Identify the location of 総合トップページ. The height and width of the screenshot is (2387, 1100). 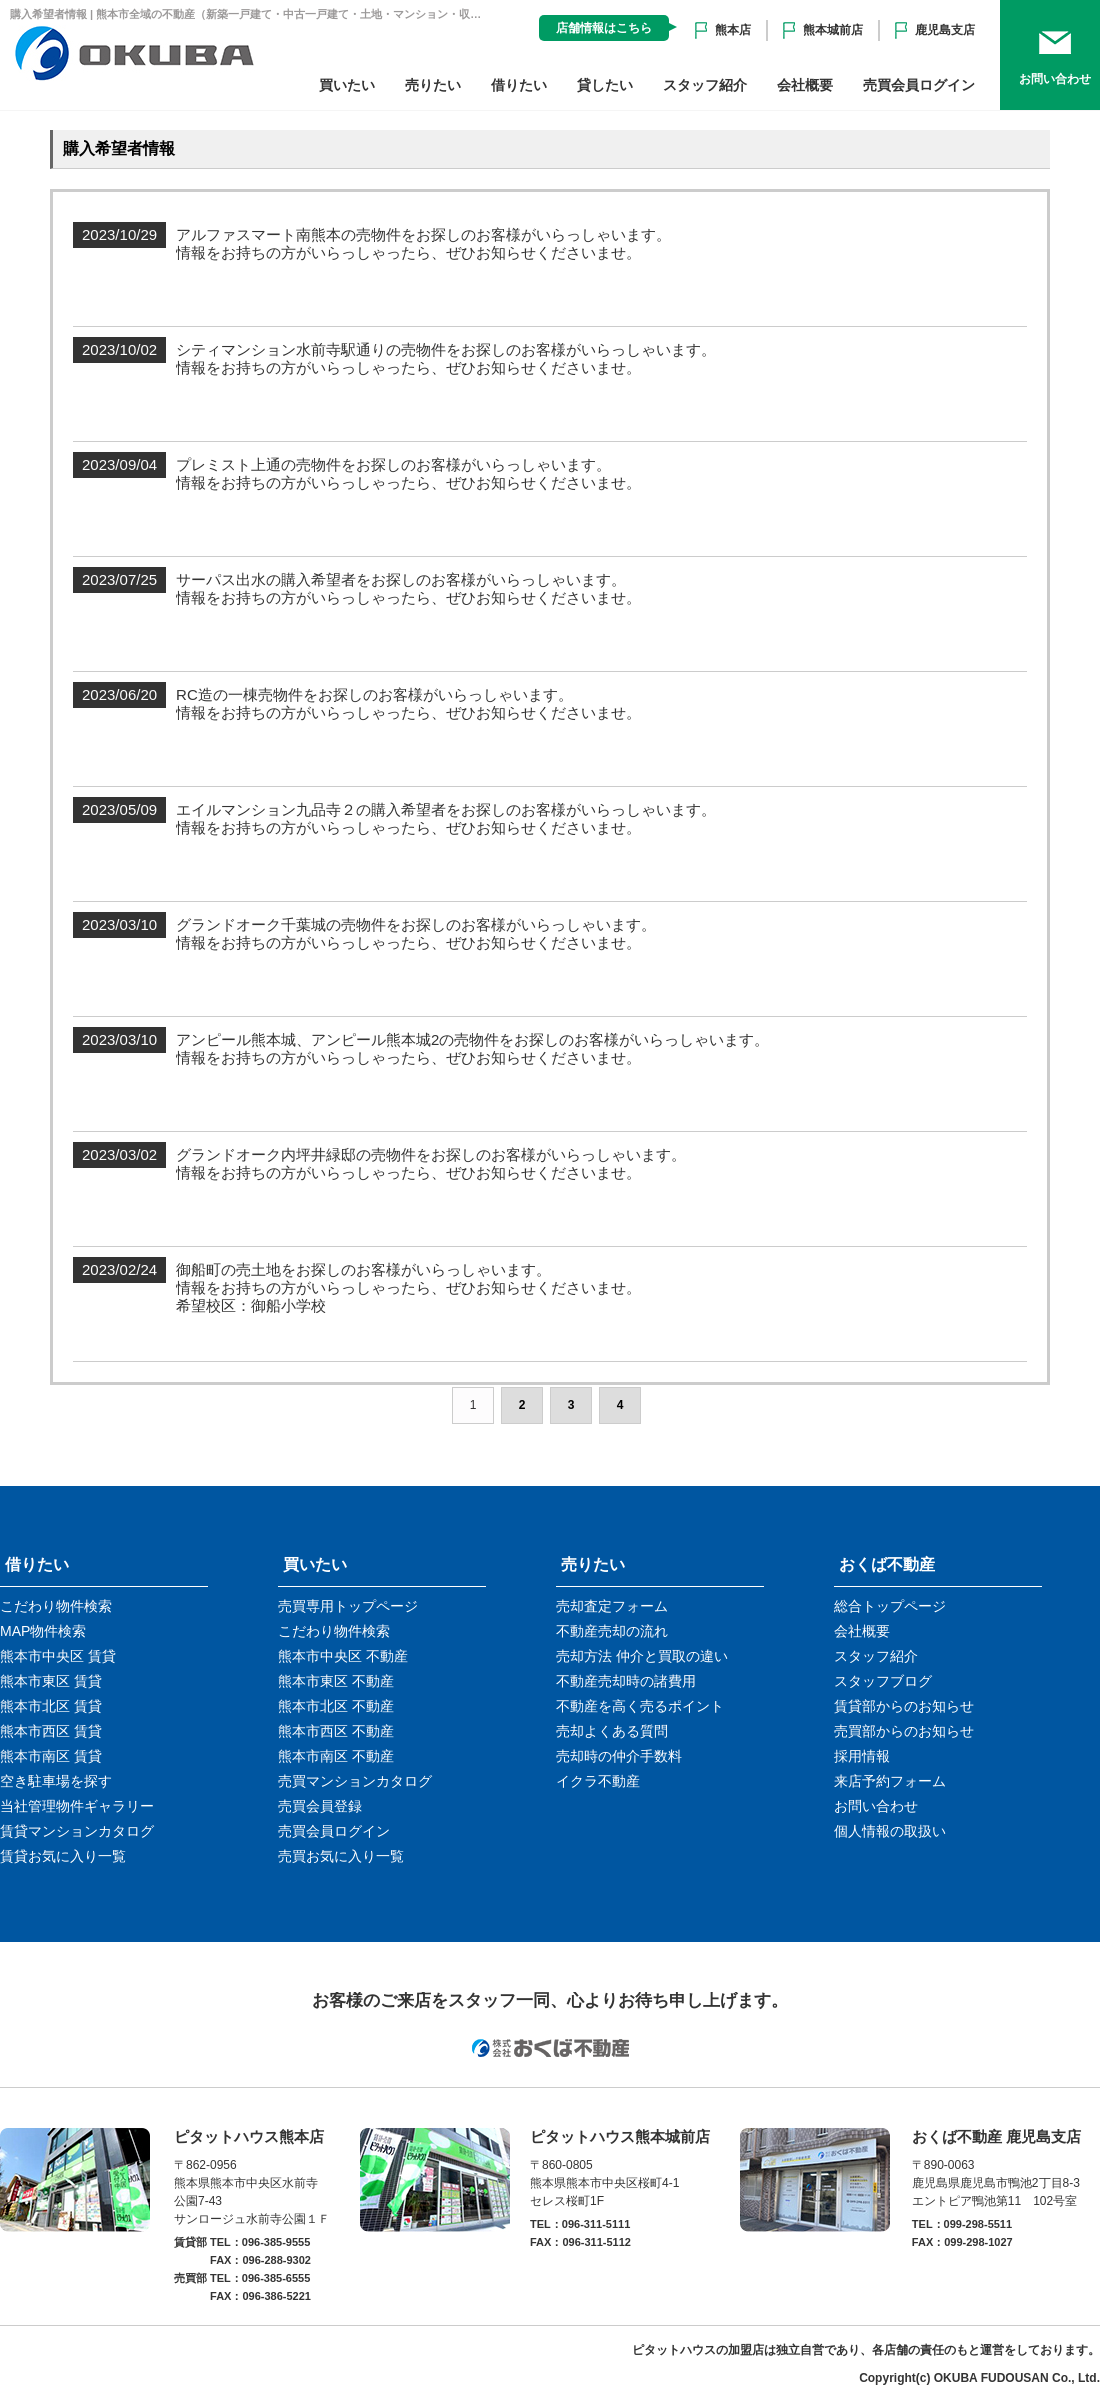
(890, 1606).